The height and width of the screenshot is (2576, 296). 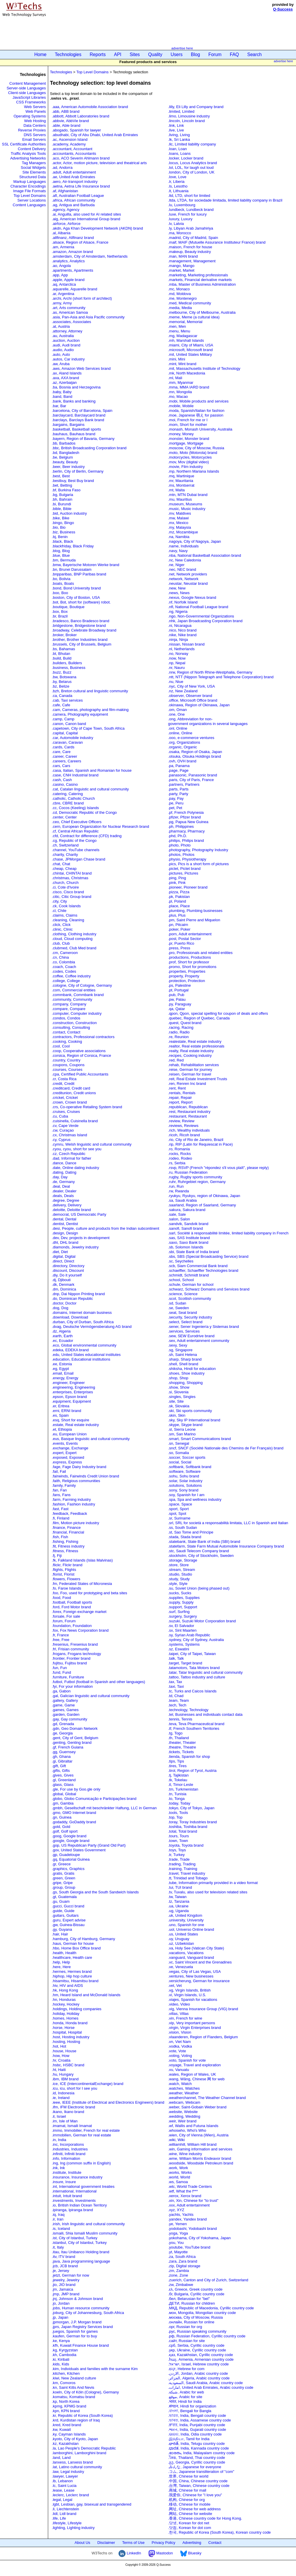 I want to click on .网址, Chinese for web address, so click(x=194, y=2509).